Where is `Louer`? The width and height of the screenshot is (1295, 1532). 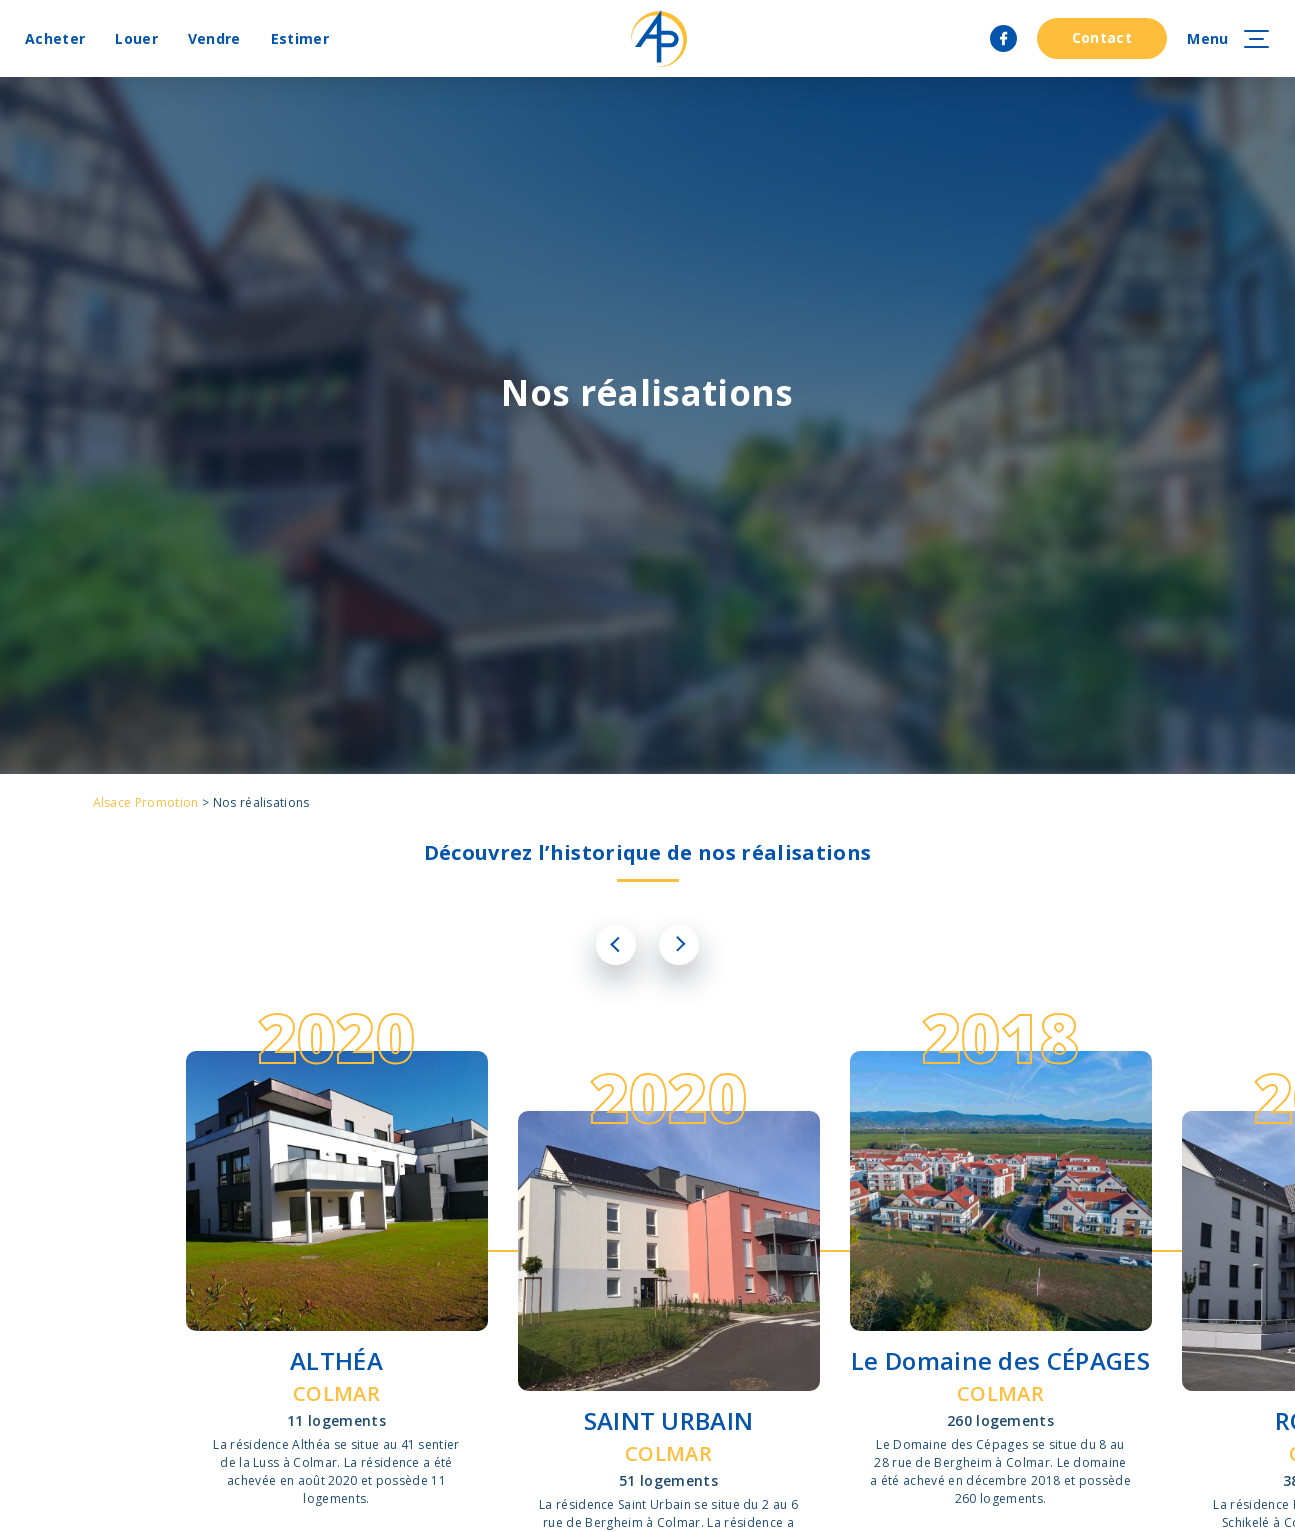
Louer is located at coordinates (136, 38).